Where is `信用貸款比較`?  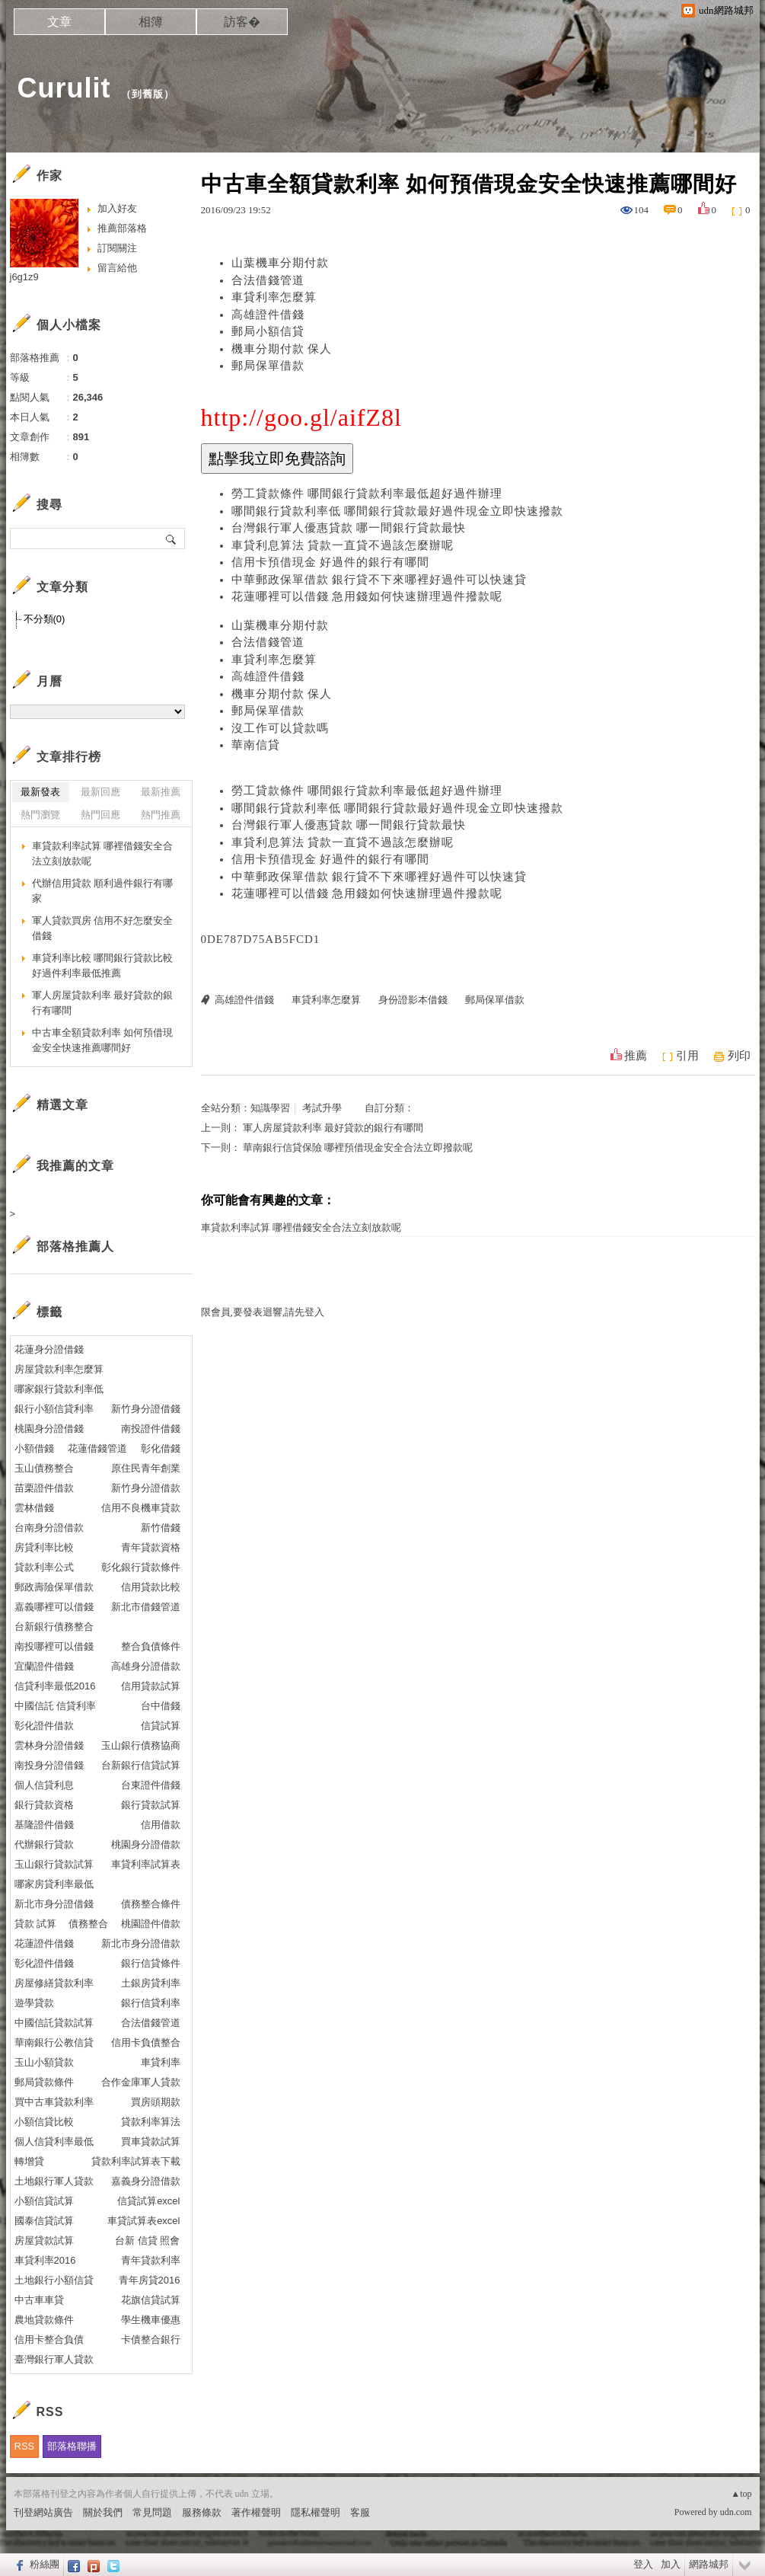
信用貸款比較 is located at coordinates (150, 1587).